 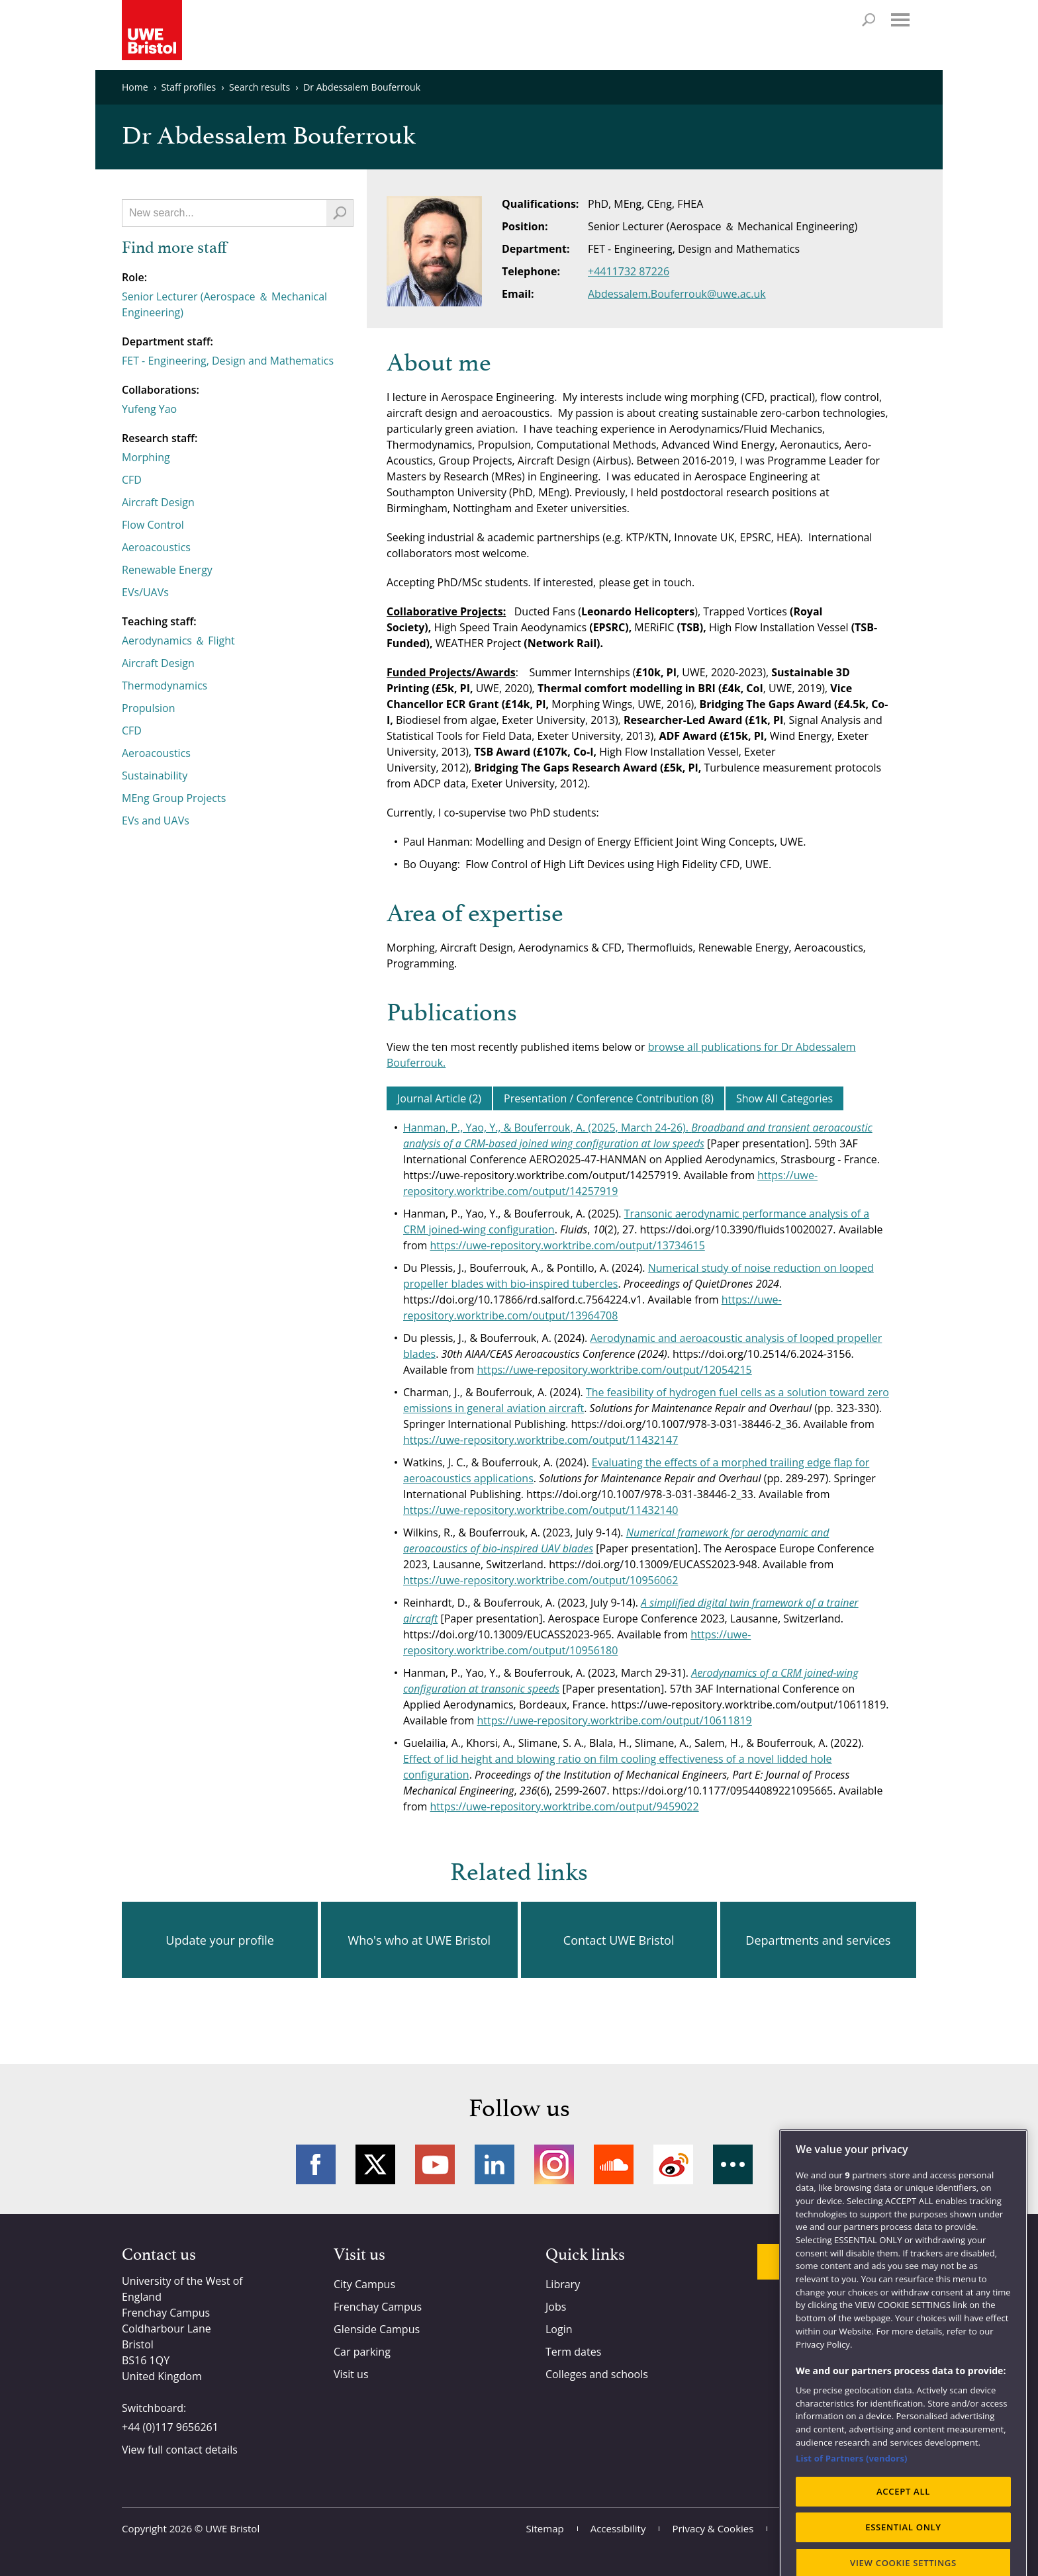 What do you see at coordinates (375, 2164) in the screenshot?
I see `Twitter` at bounding box center [375, 2164].